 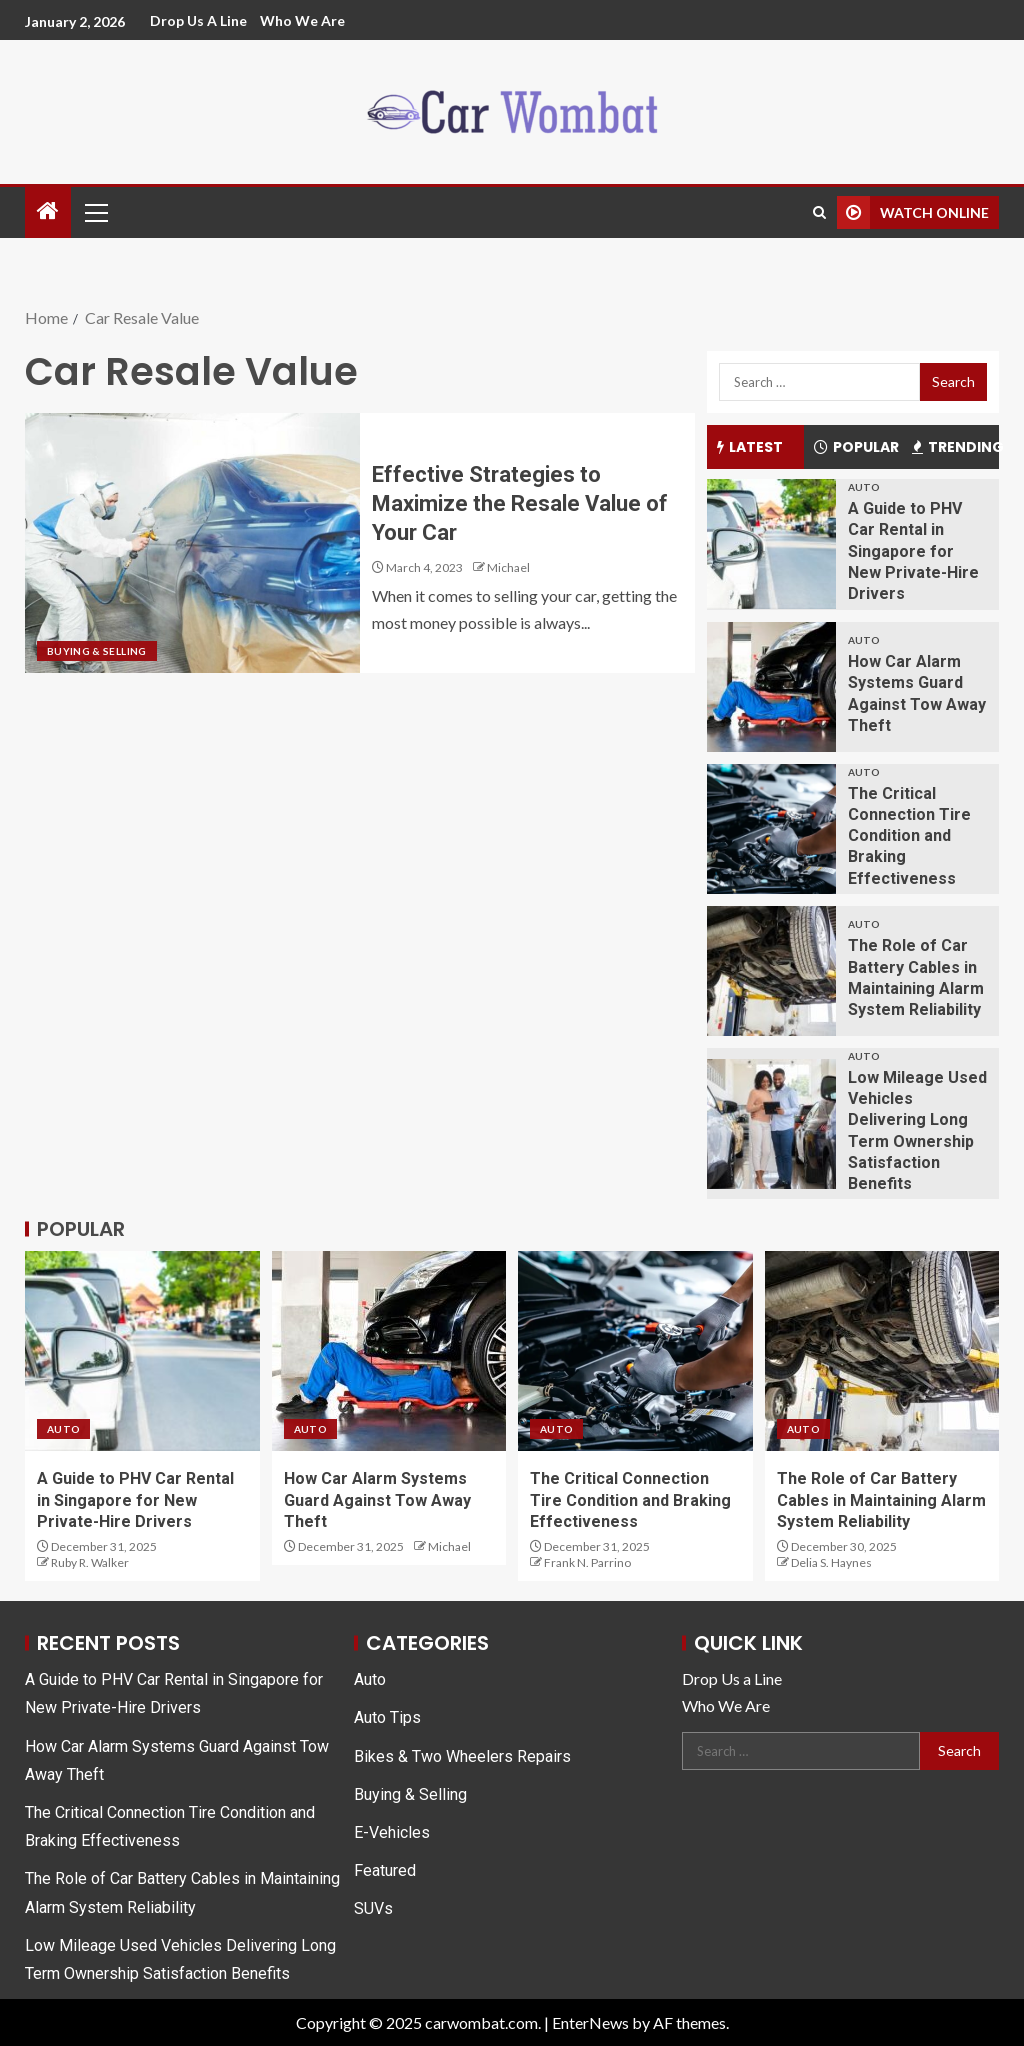 What do you see at coordinates (192, 543) in the screenshot?
I see `[Effective Strategies to Maximize the Resale Value of Your Car]` at bounding box center [192, 543].